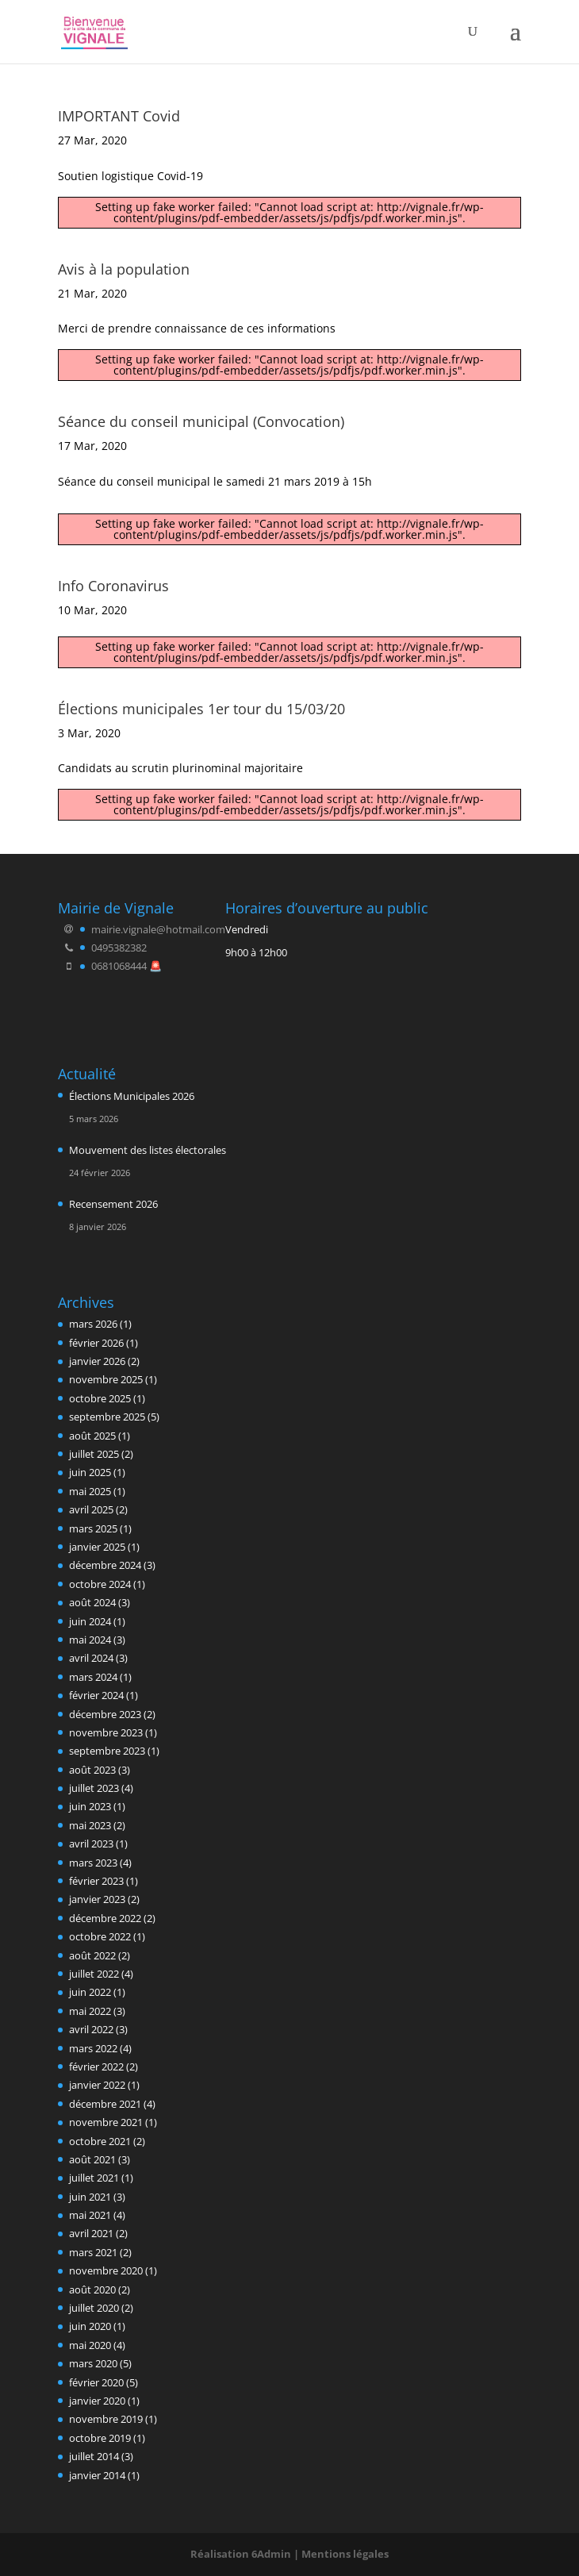  What do you see at coordinates (92, 1955) in the screenshot?
I see `août 2022` at bounding box center [92, 1955].